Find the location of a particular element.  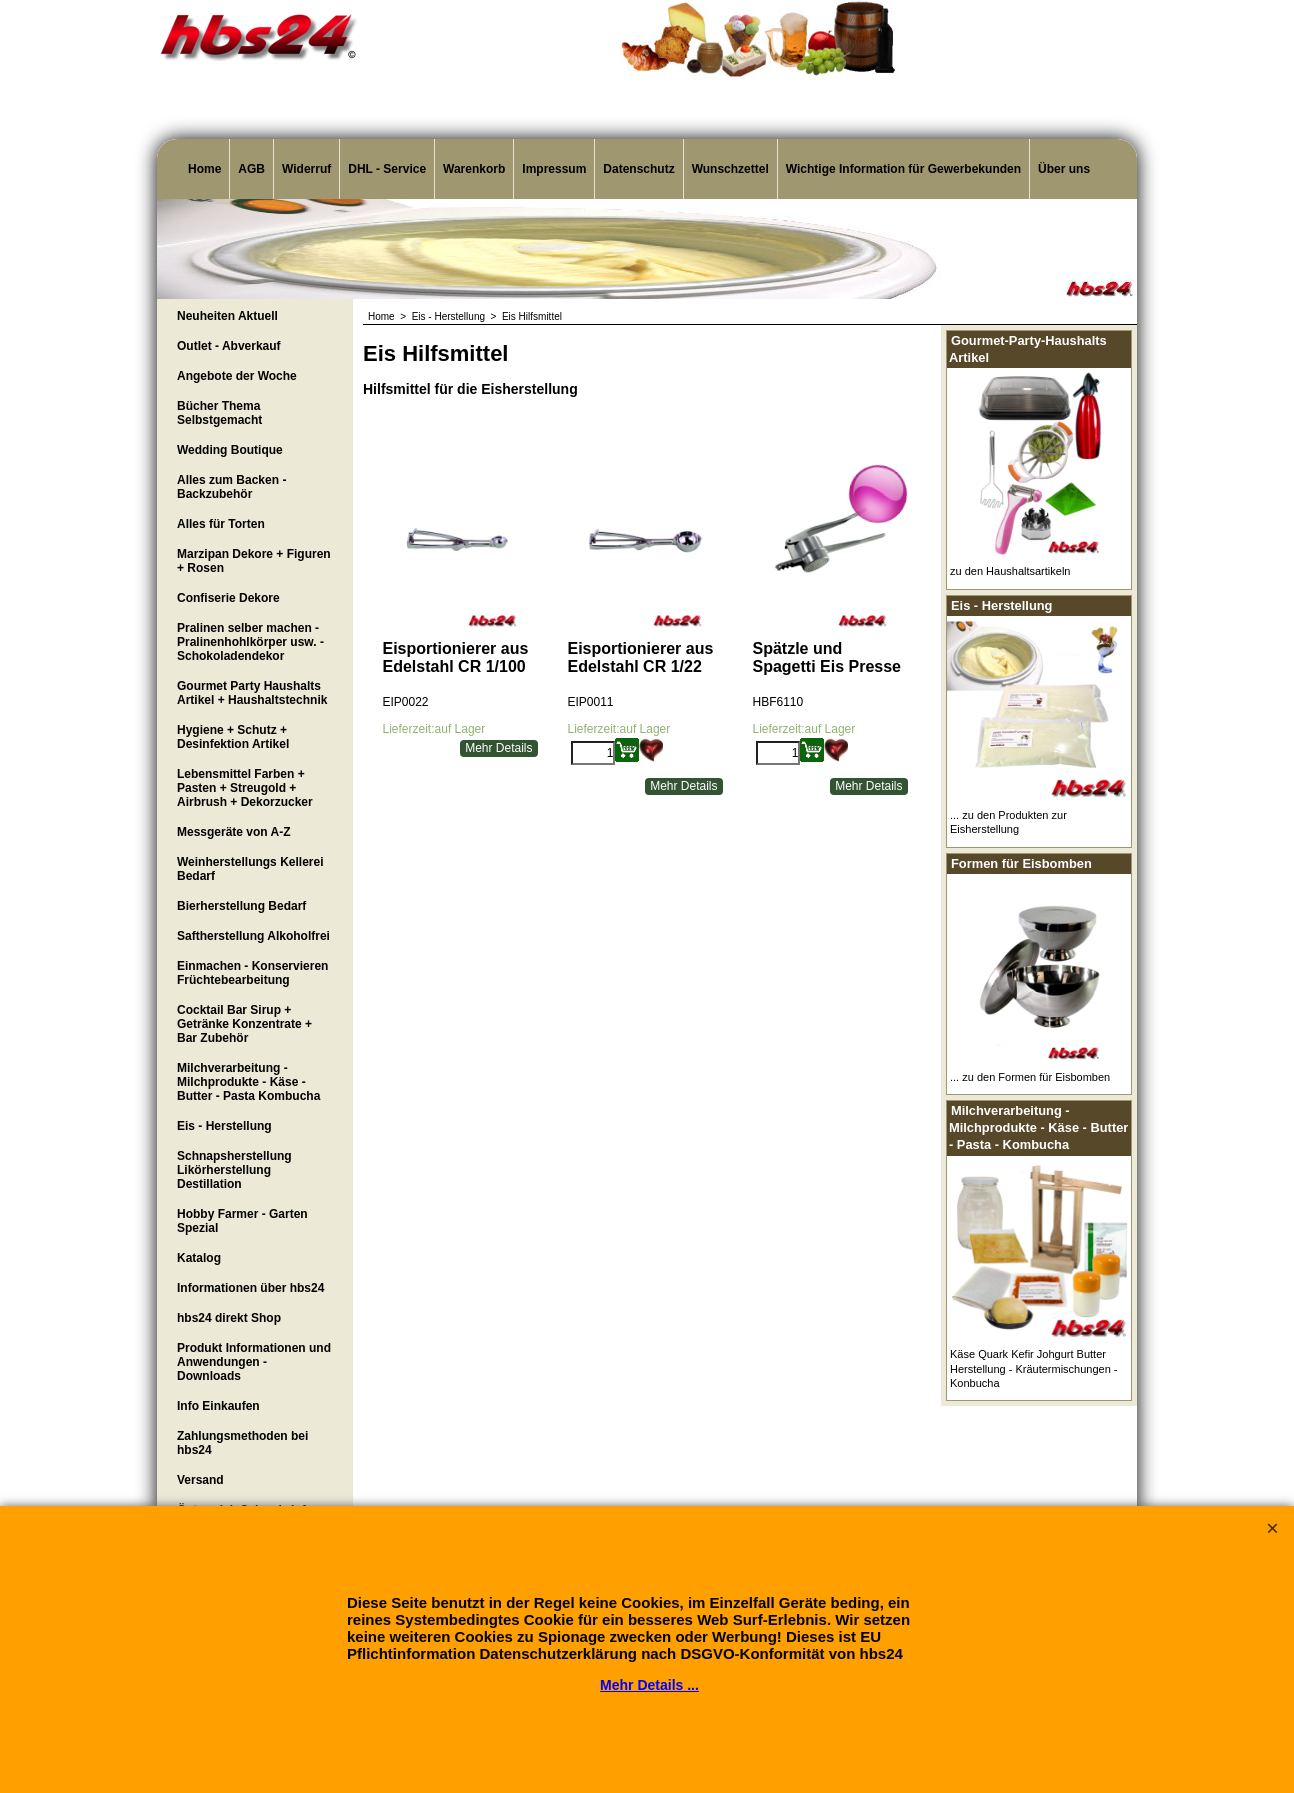

Info Einkaufen is located at coordinates (218, 1406).